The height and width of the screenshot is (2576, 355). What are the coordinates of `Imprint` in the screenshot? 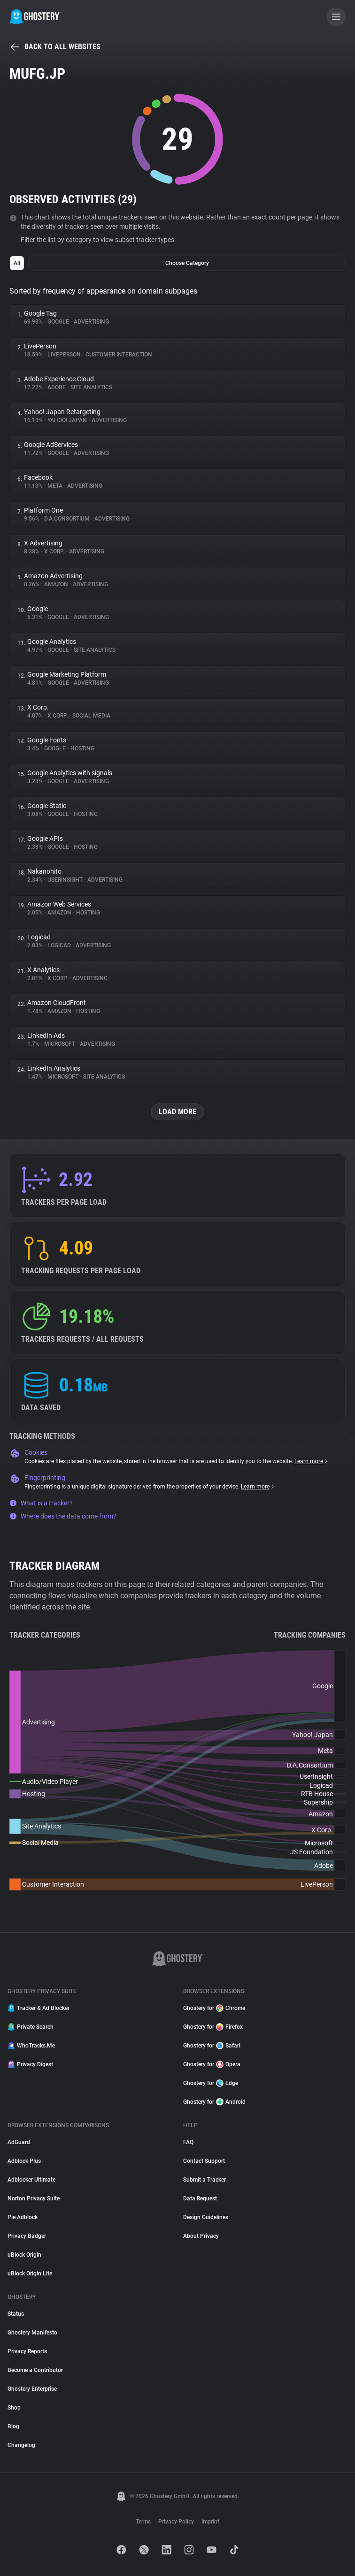 It's located at (210, 2521).